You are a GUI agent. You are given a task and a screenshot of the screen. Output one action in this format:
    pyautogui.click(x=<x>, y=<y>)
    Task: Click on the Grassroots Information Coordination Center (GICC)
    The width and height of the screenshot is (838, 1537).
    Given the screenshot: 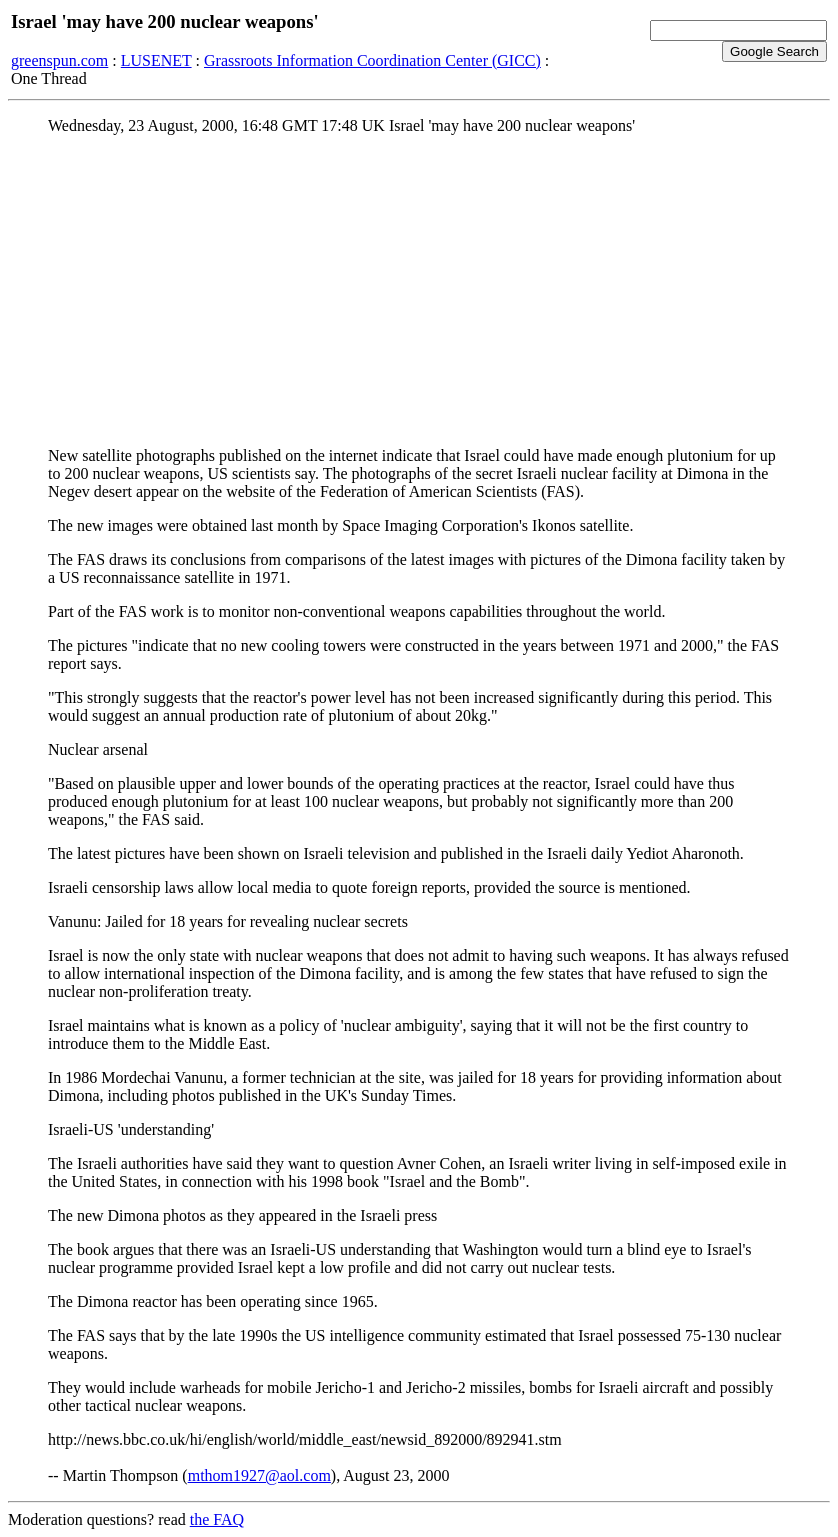 What is the action you would take?
    pyautogui.click(x=372, y=60)
    